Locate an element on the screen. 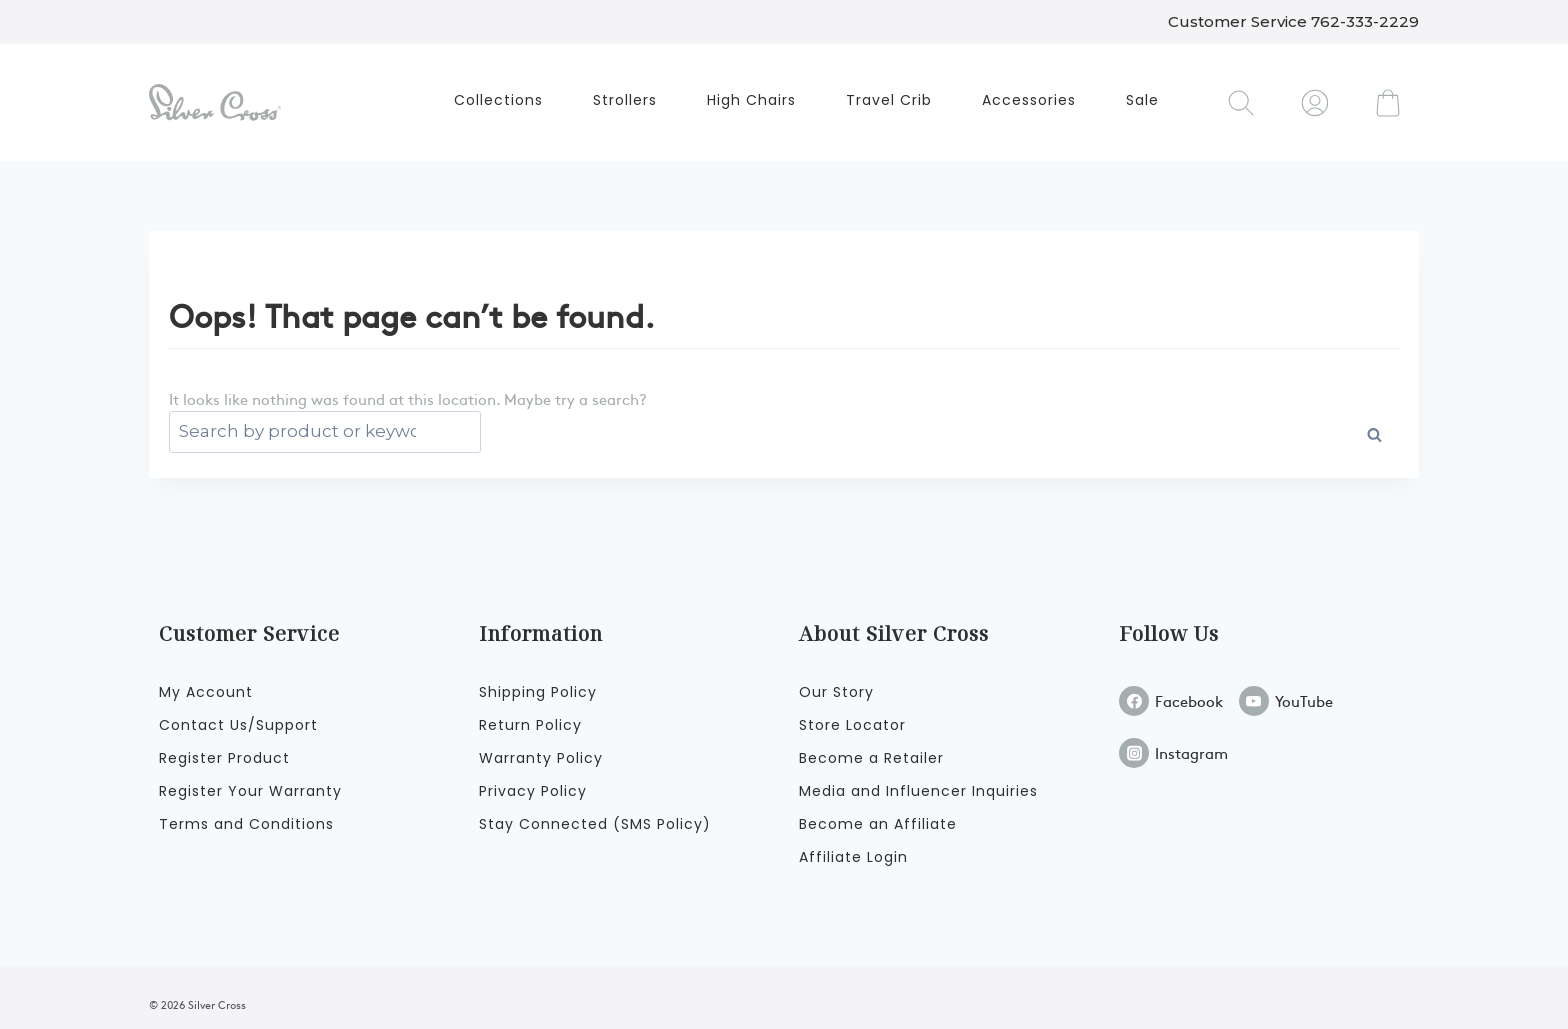 This screenshot has width=1568, height=1029. Media and Influencer Inquiries is located at coordinates (918, 791).